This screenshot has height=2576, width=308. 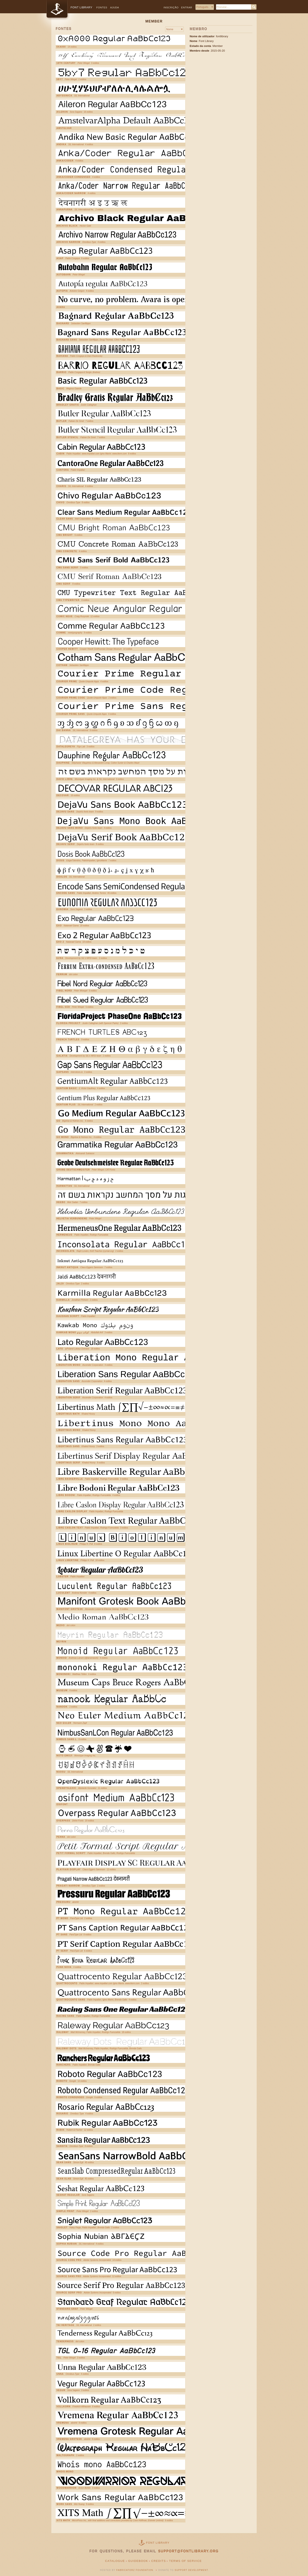 I want to click on PT Mono, so click(x=62, y=1918).